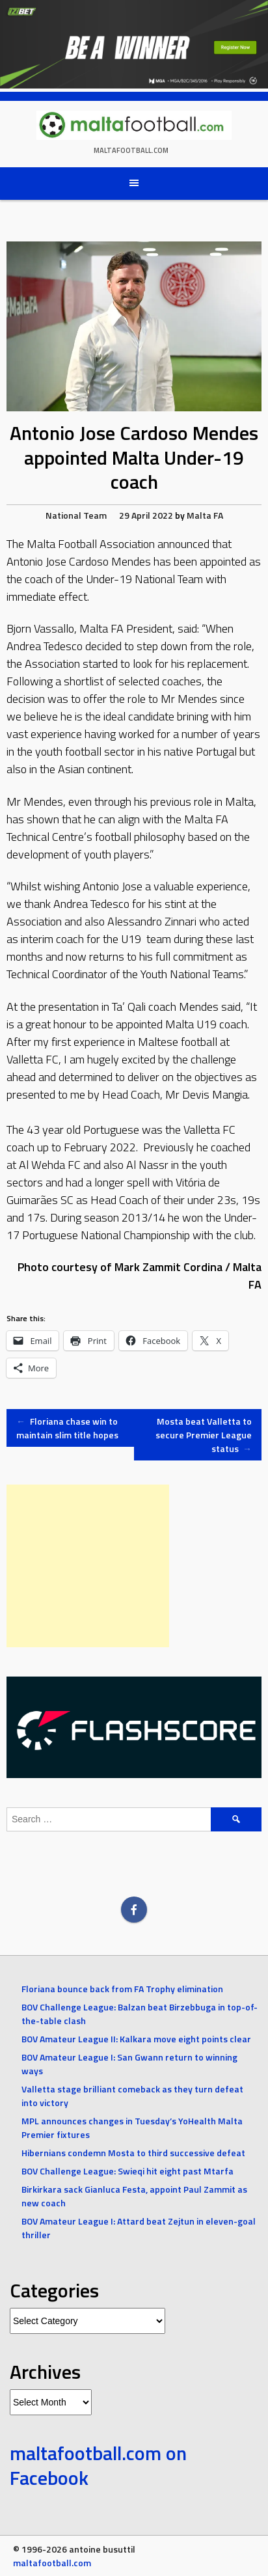  Describe the element at coordinates (205, 515) in the screenshot. I see `Malta FA` at that location.